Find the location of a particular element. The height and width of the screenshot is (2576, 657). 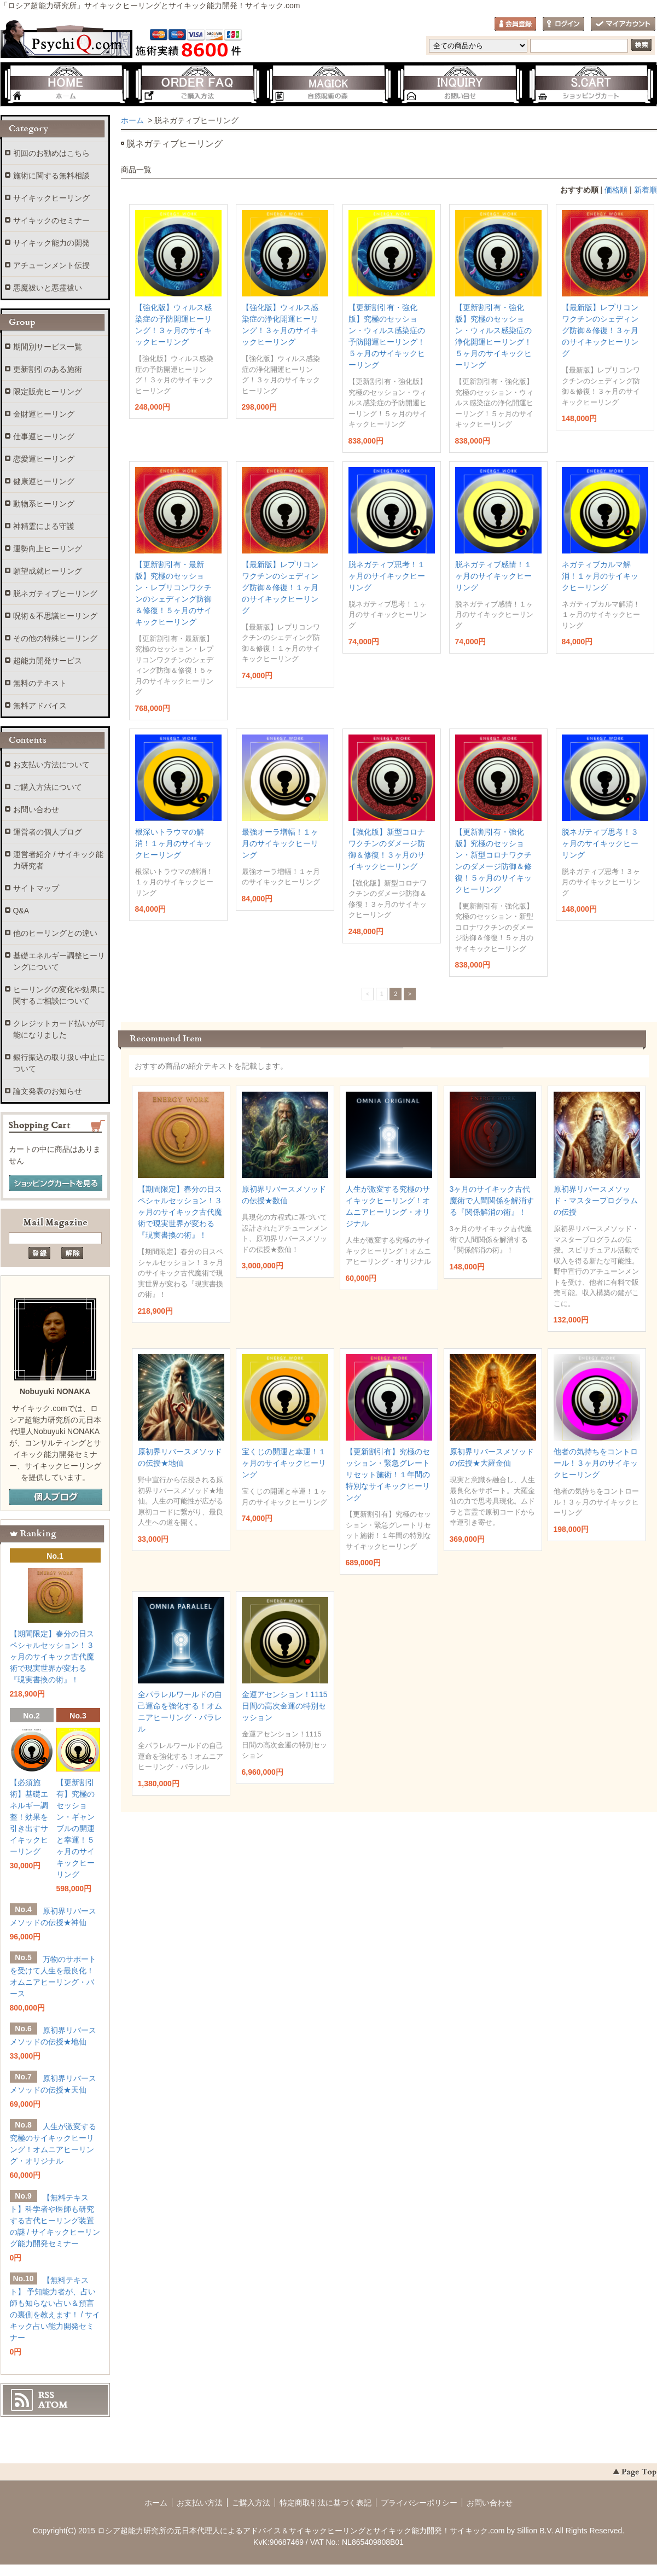

価格順 is located at coordinates (615, 189).